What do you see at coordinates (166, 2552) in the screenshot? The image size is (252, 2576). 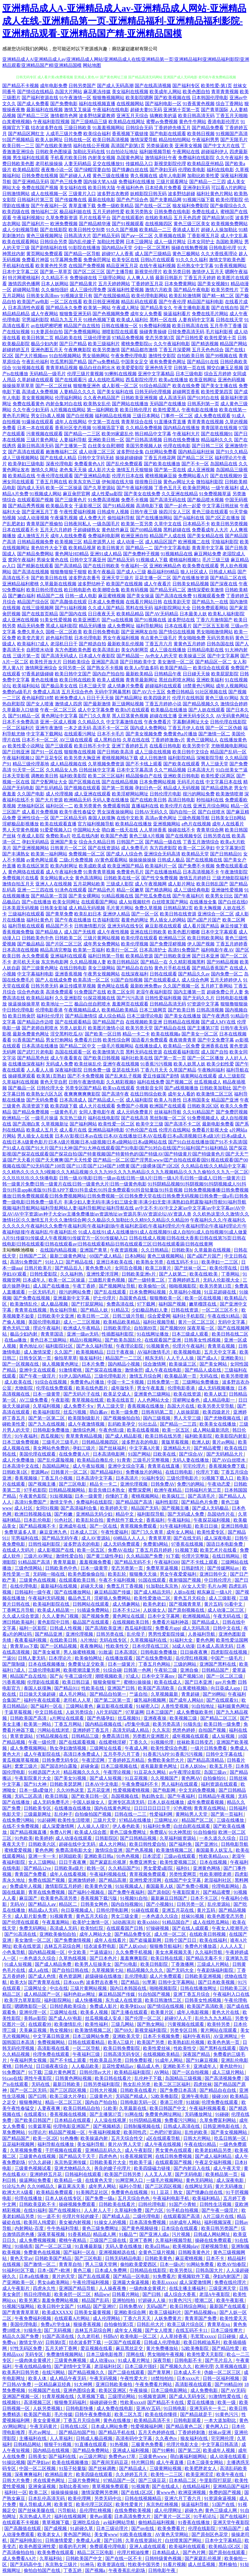 I see `日本精品成人` at bounding box center [166, 2552].